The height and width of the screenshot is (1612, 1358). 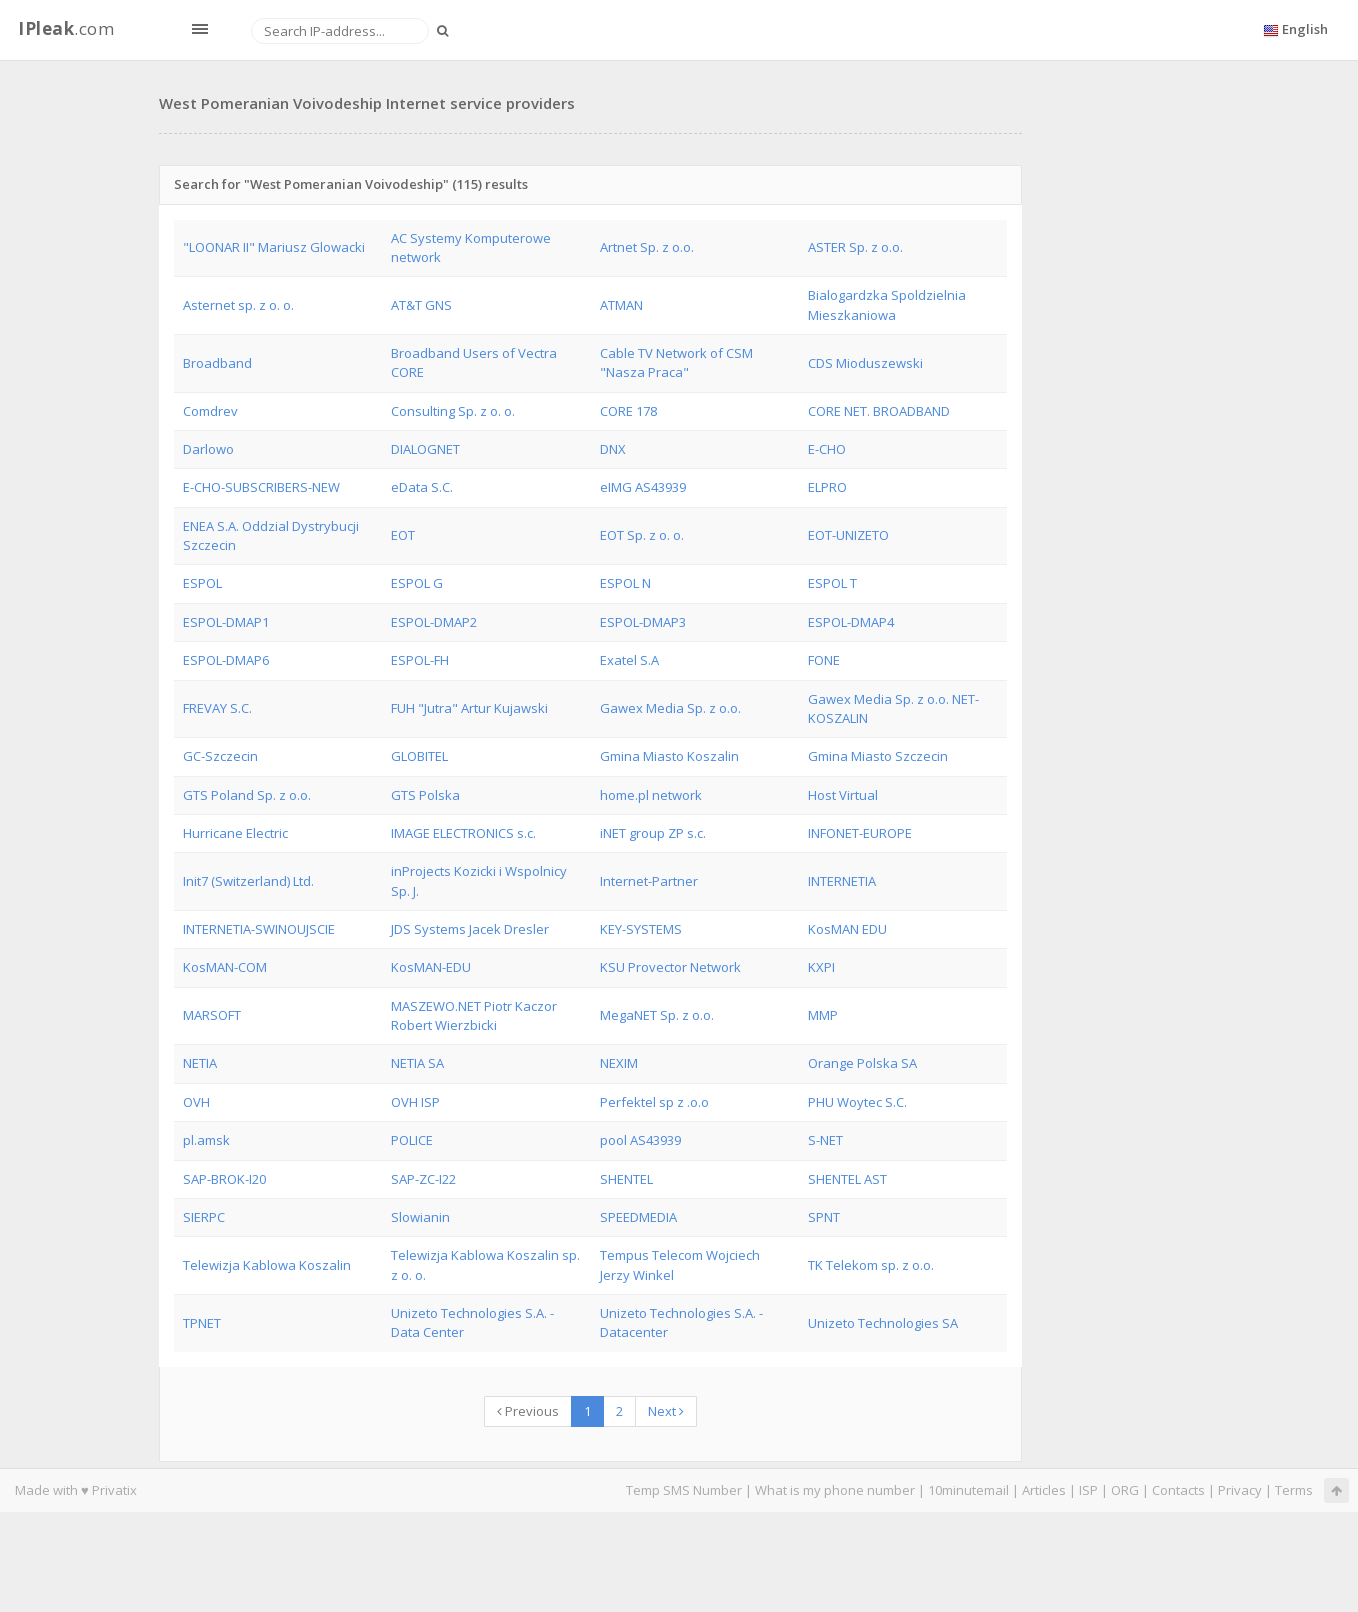 I want to click on Next, so click(x=666, y=1411).